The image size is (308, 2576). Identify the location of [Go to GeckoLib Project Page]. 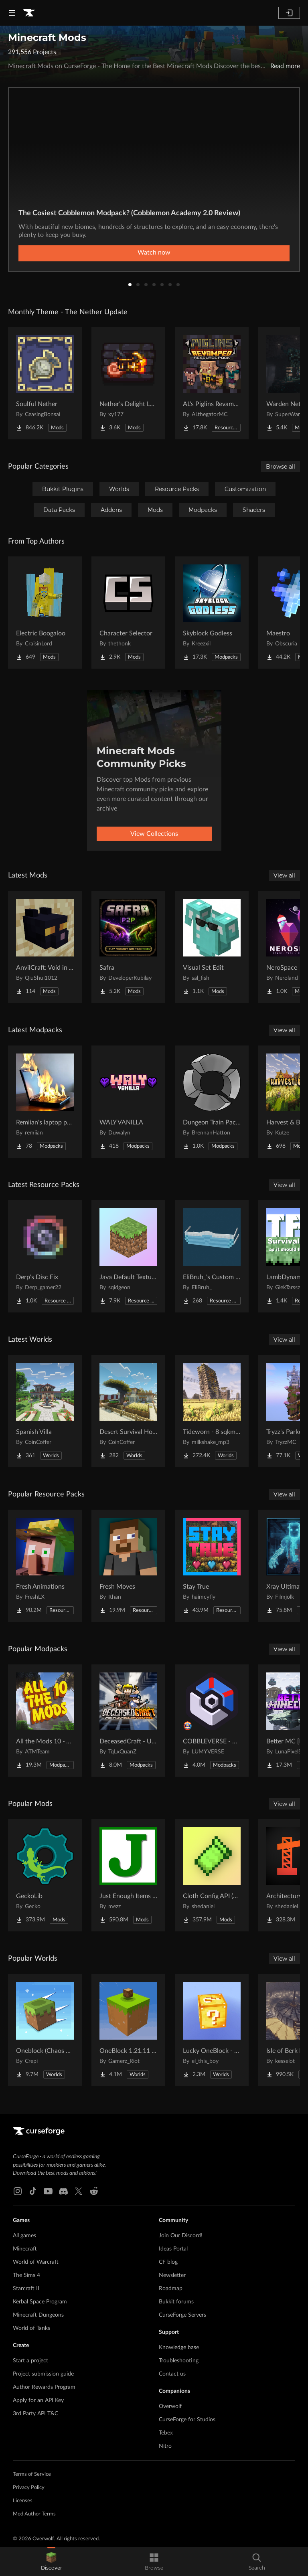
(45, 1875).